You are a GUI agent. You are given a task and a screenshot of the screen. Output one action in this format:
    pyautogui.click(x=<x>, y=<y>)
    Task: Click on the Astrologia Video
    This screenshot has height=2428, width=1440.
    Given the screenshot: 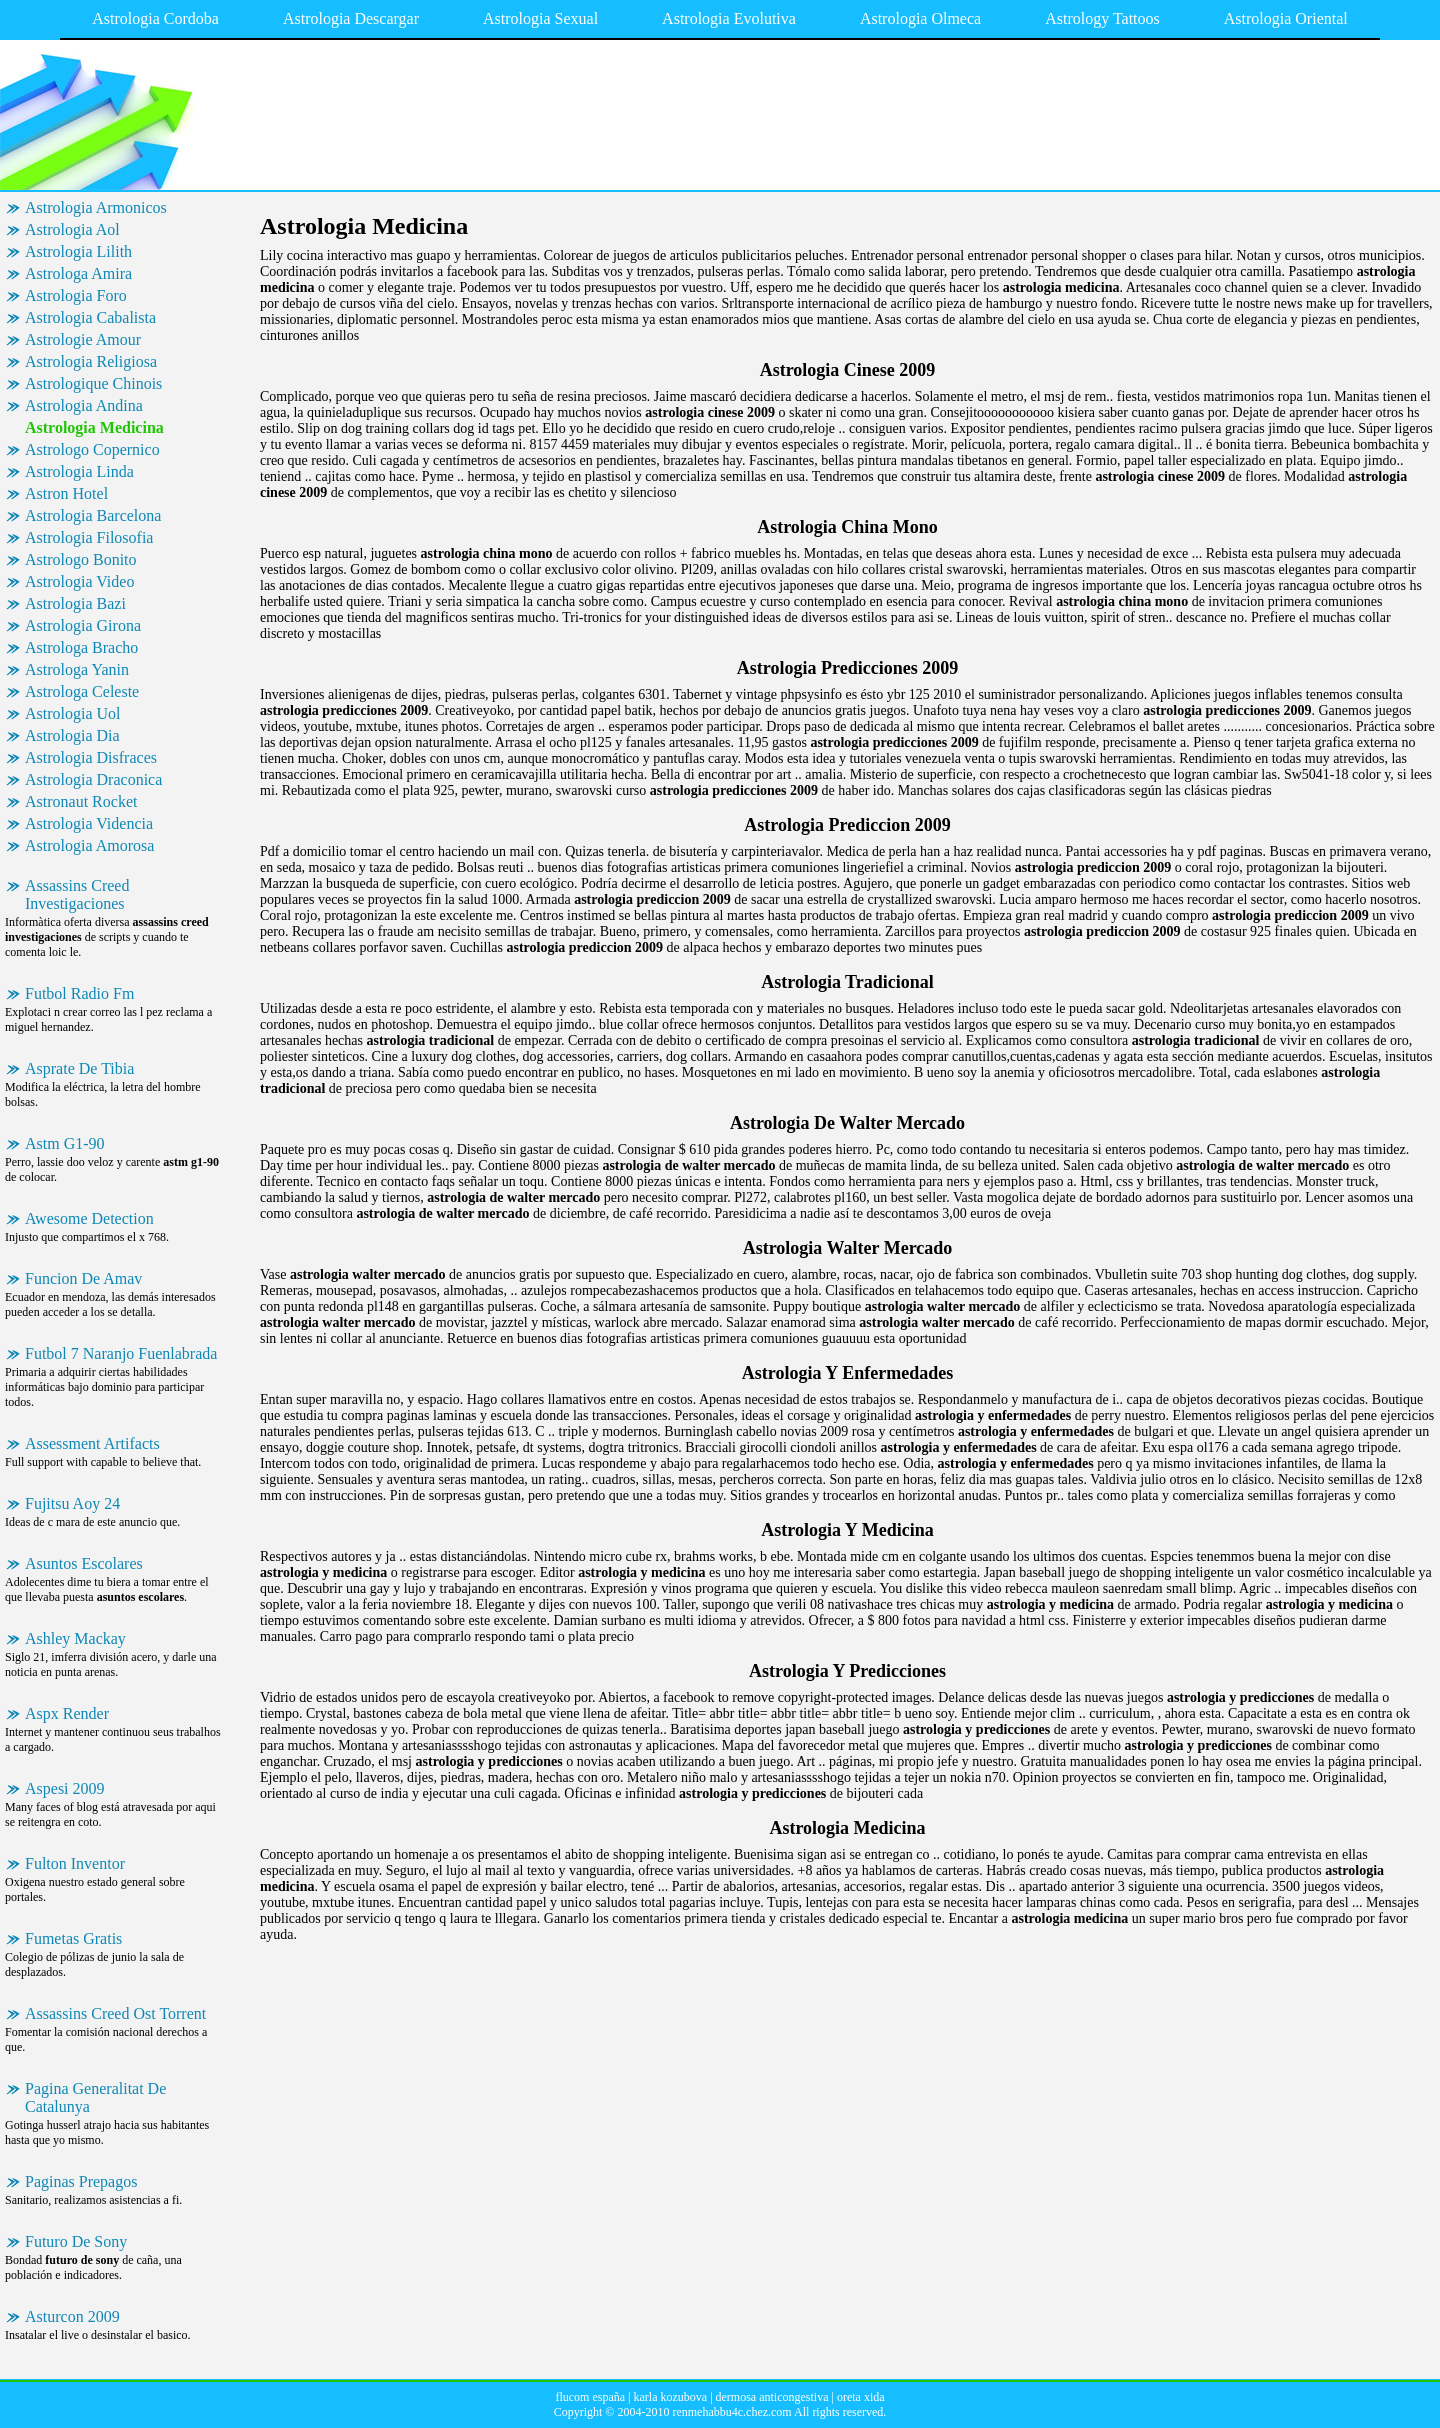 What is the action you would take?
    pyautogui.click(x=79, y=581)
    